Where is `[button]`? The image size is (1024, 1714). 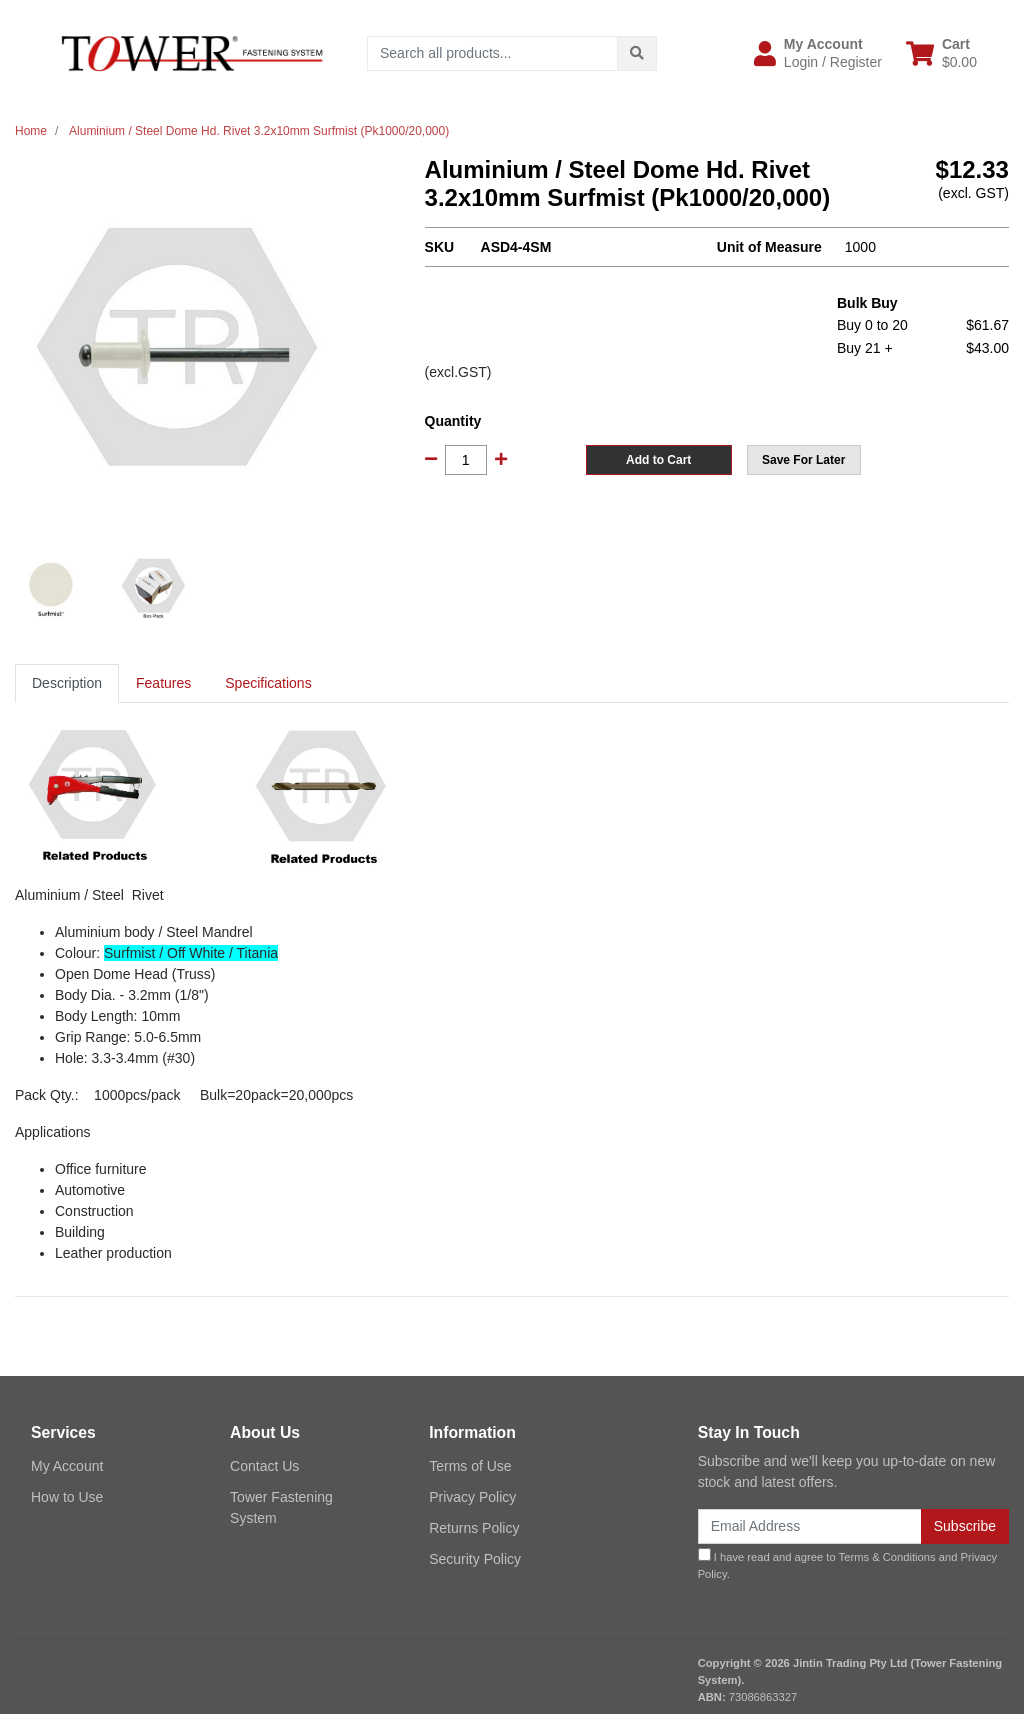 [button] is located at coordinates (818, 53).